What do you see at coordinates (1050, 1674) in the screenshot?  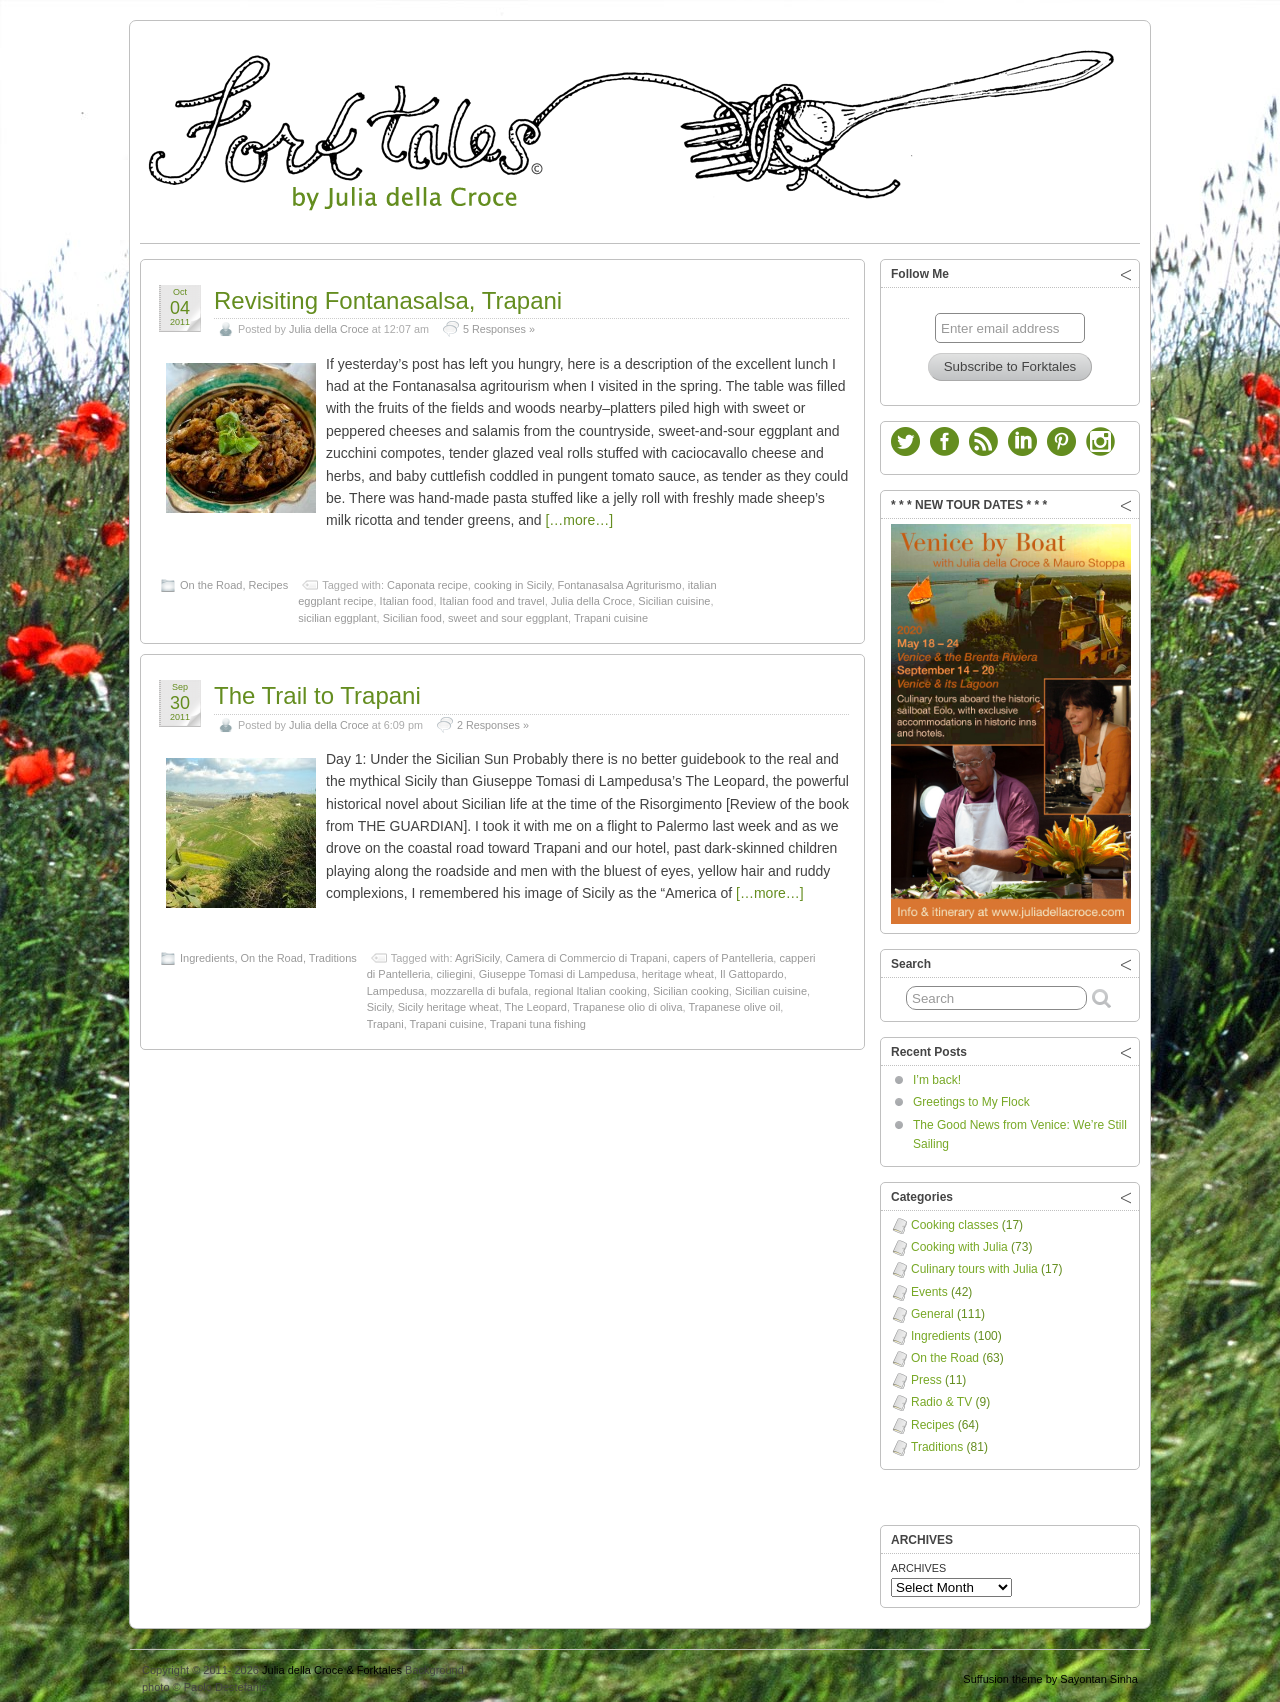 I see `Suffusion theme by Sayontan Sinha` at bounding box center [1050, 1674].